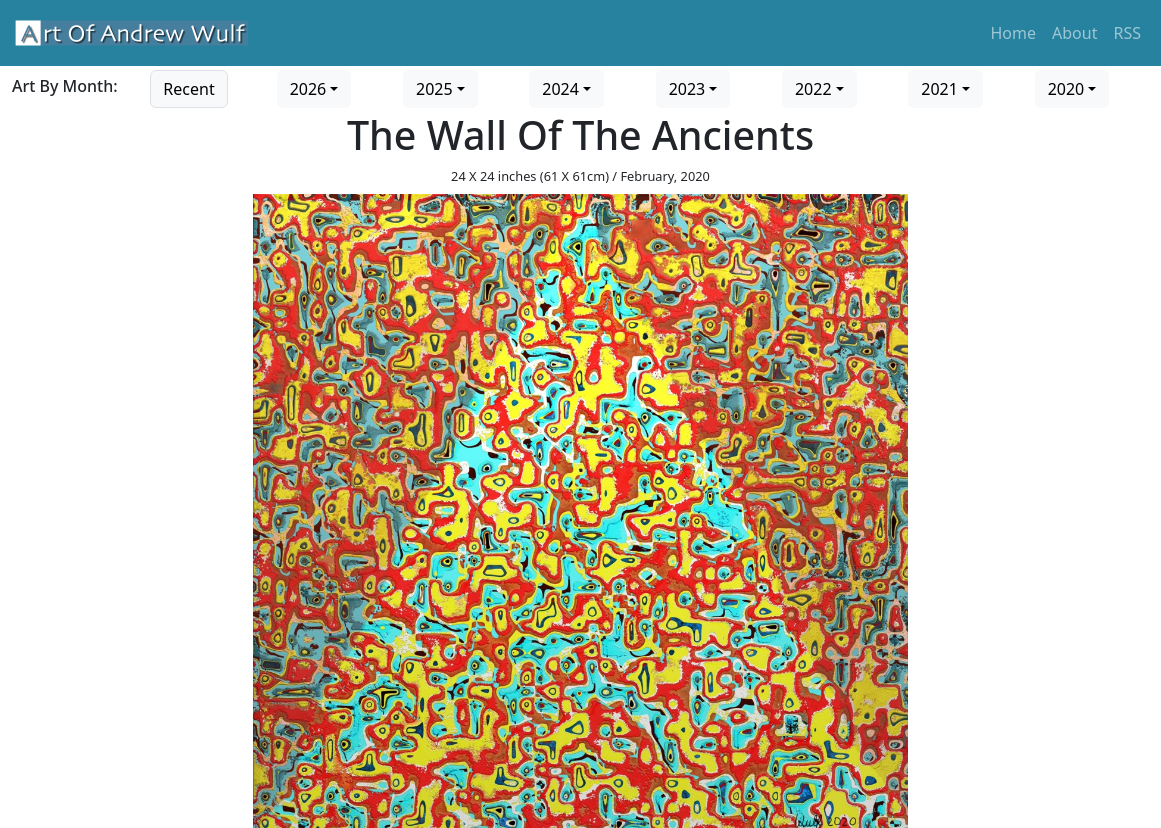 This screenshot has height=828, width=1161. What do you see at coordinates (813, 89) in the screenshot?
I see `2022` at bounding box center [813, 89].